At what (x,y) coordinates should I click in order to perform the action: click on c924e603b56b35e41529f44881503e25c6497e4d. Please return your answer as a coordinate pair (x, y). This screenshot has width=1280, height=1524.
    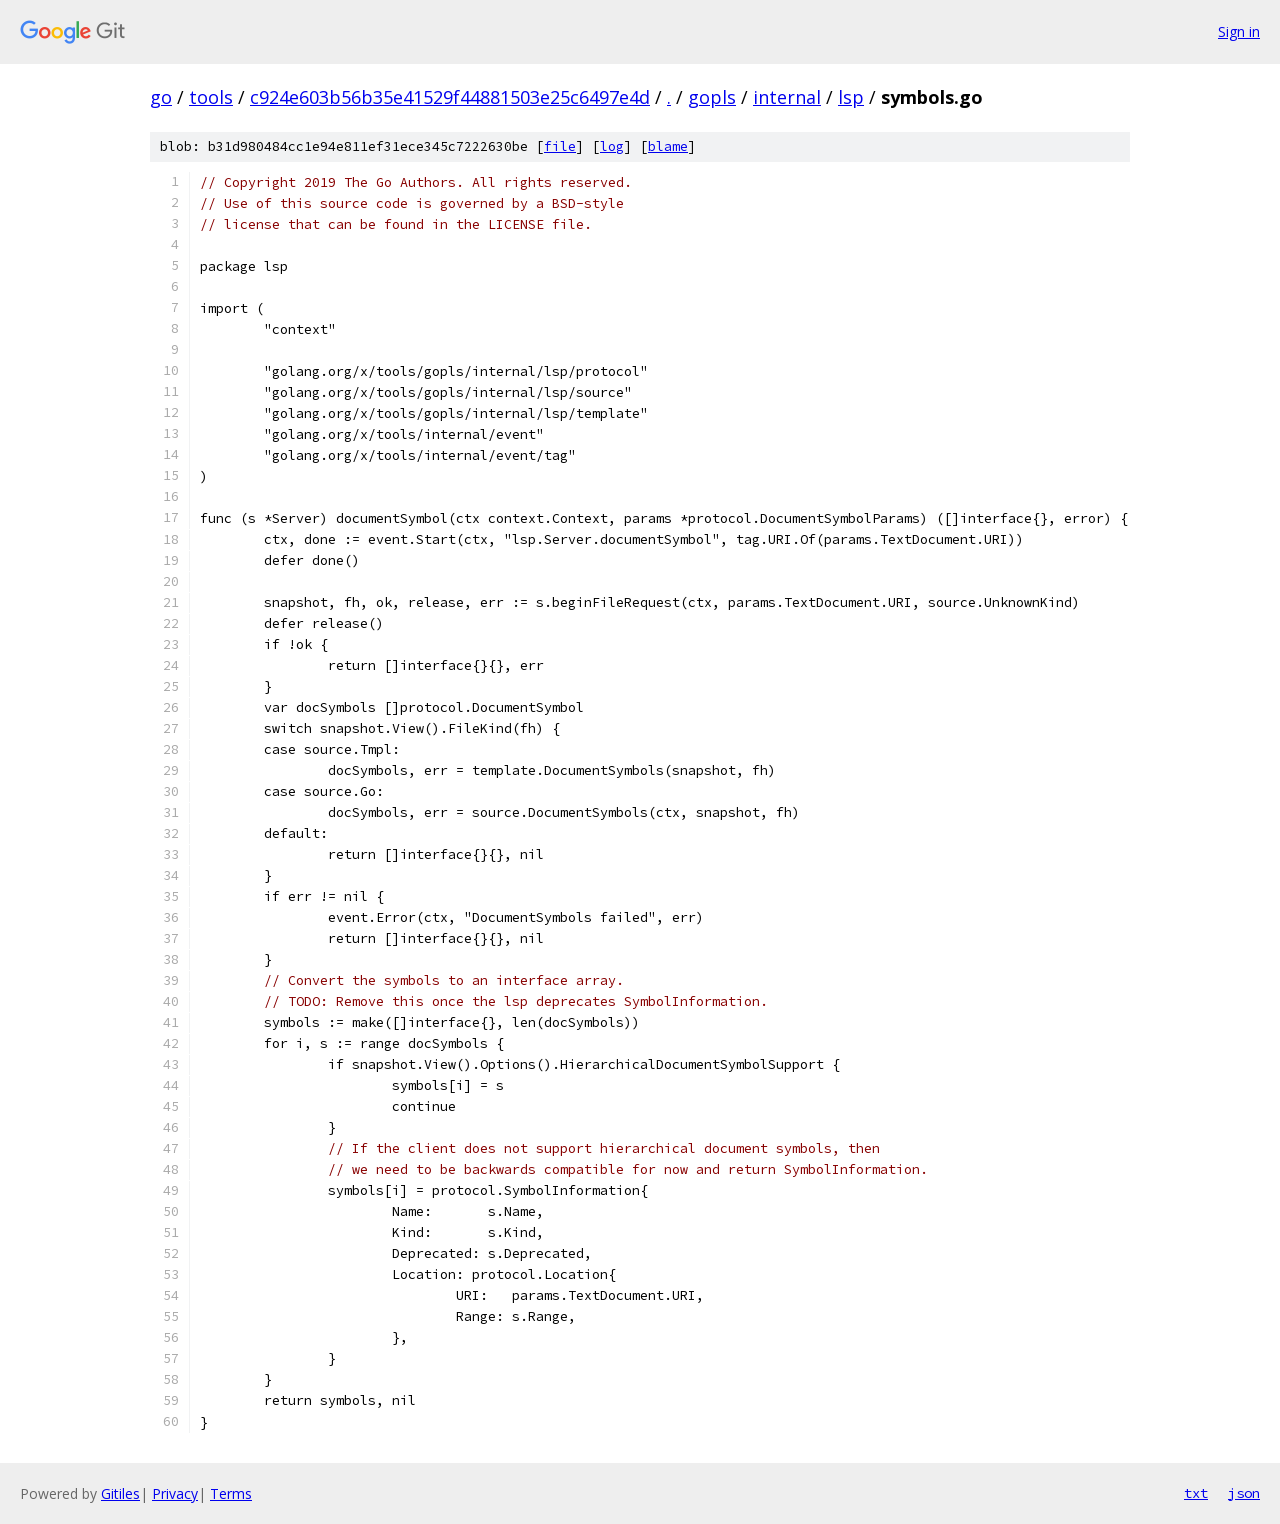
    Looking at the image, I should click on (450, 97).